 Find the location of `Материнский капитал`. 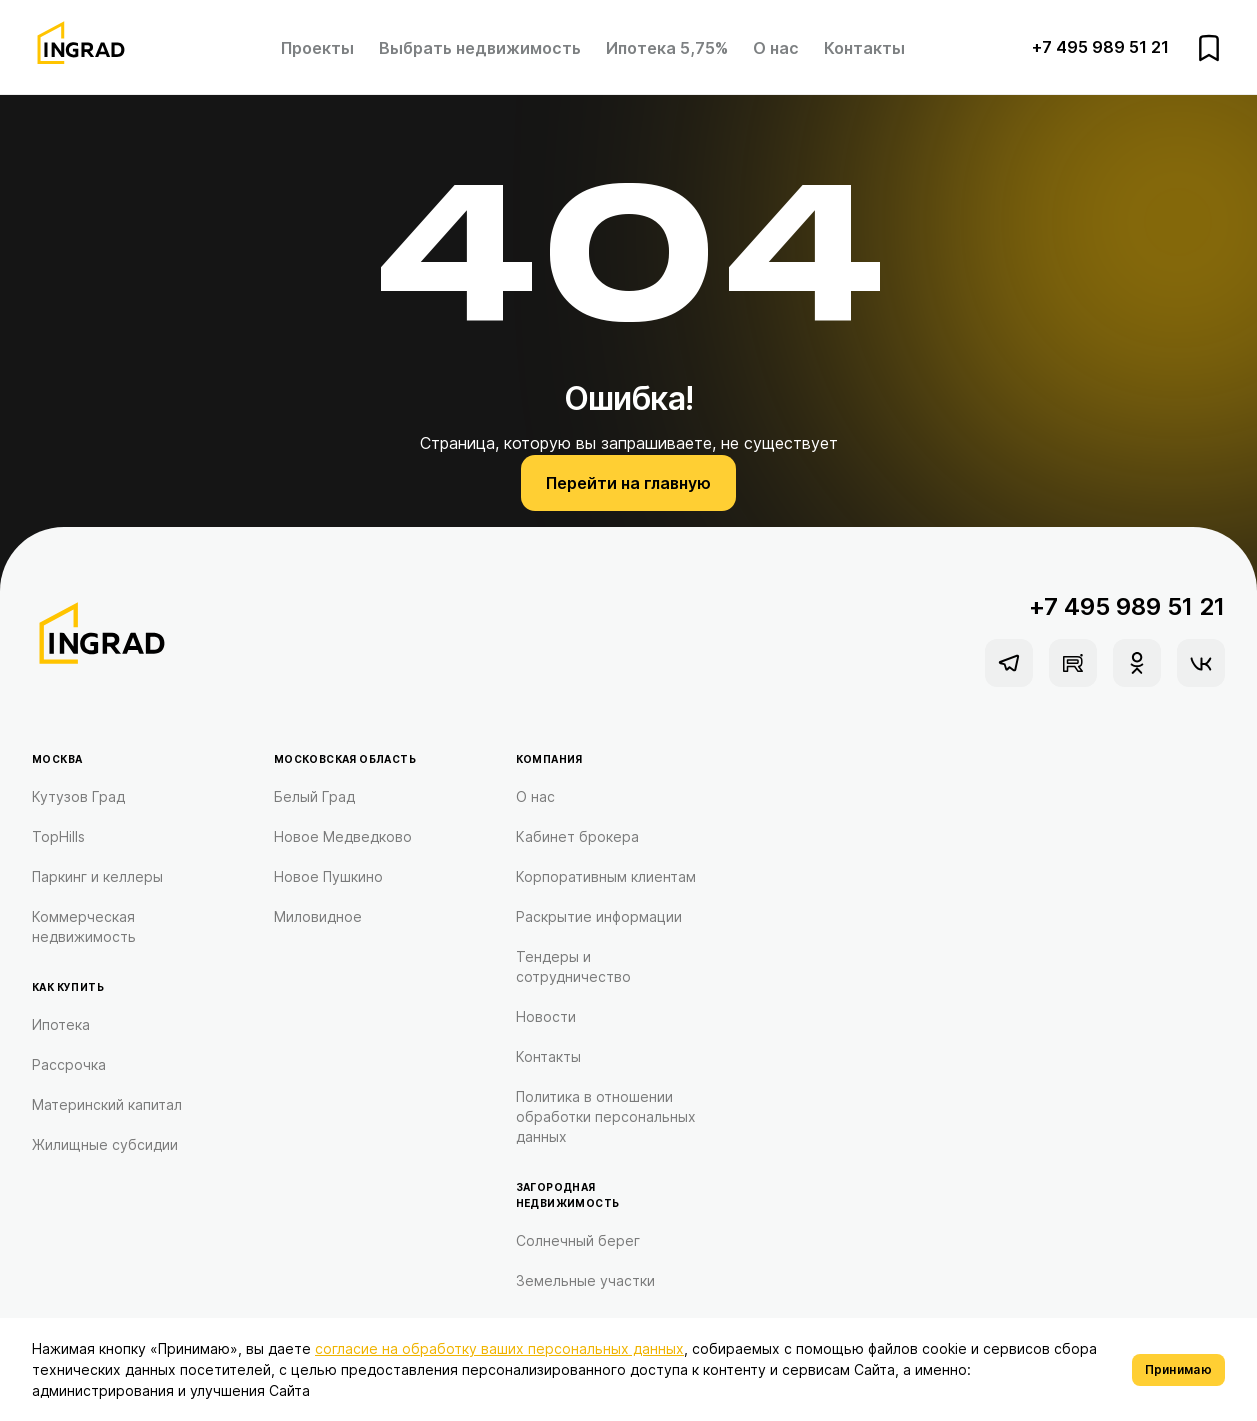

Материнский капитал is located at coordinates (107, 1104).